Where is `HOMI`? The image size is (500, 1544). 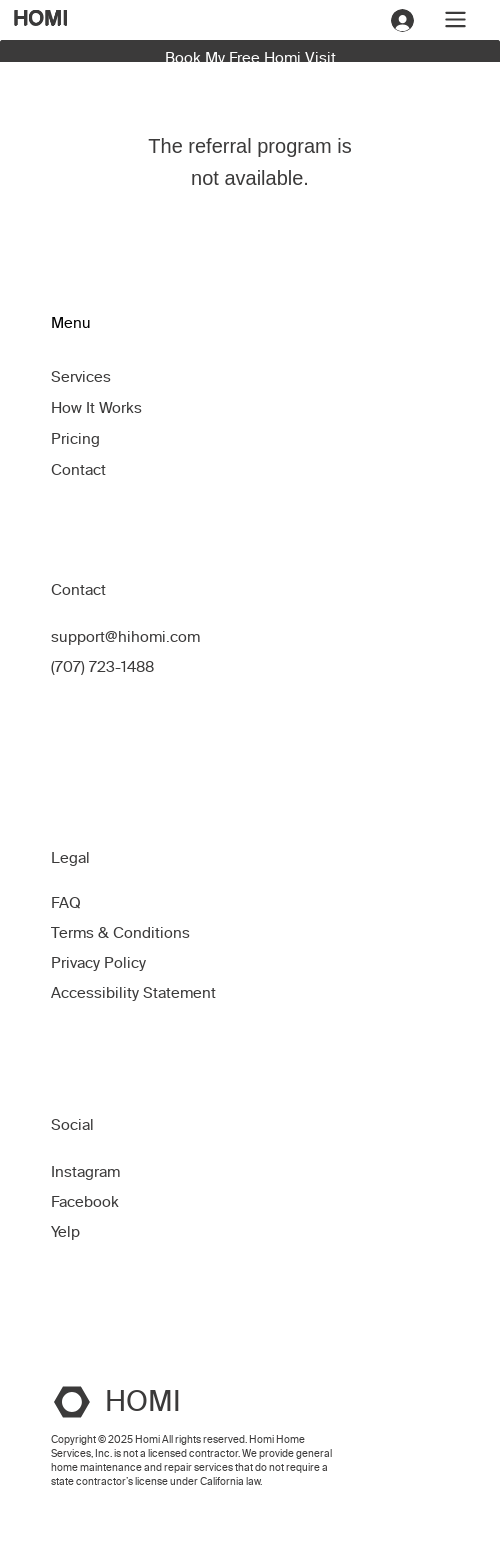 HOMI is located at coordinates (40, 18).